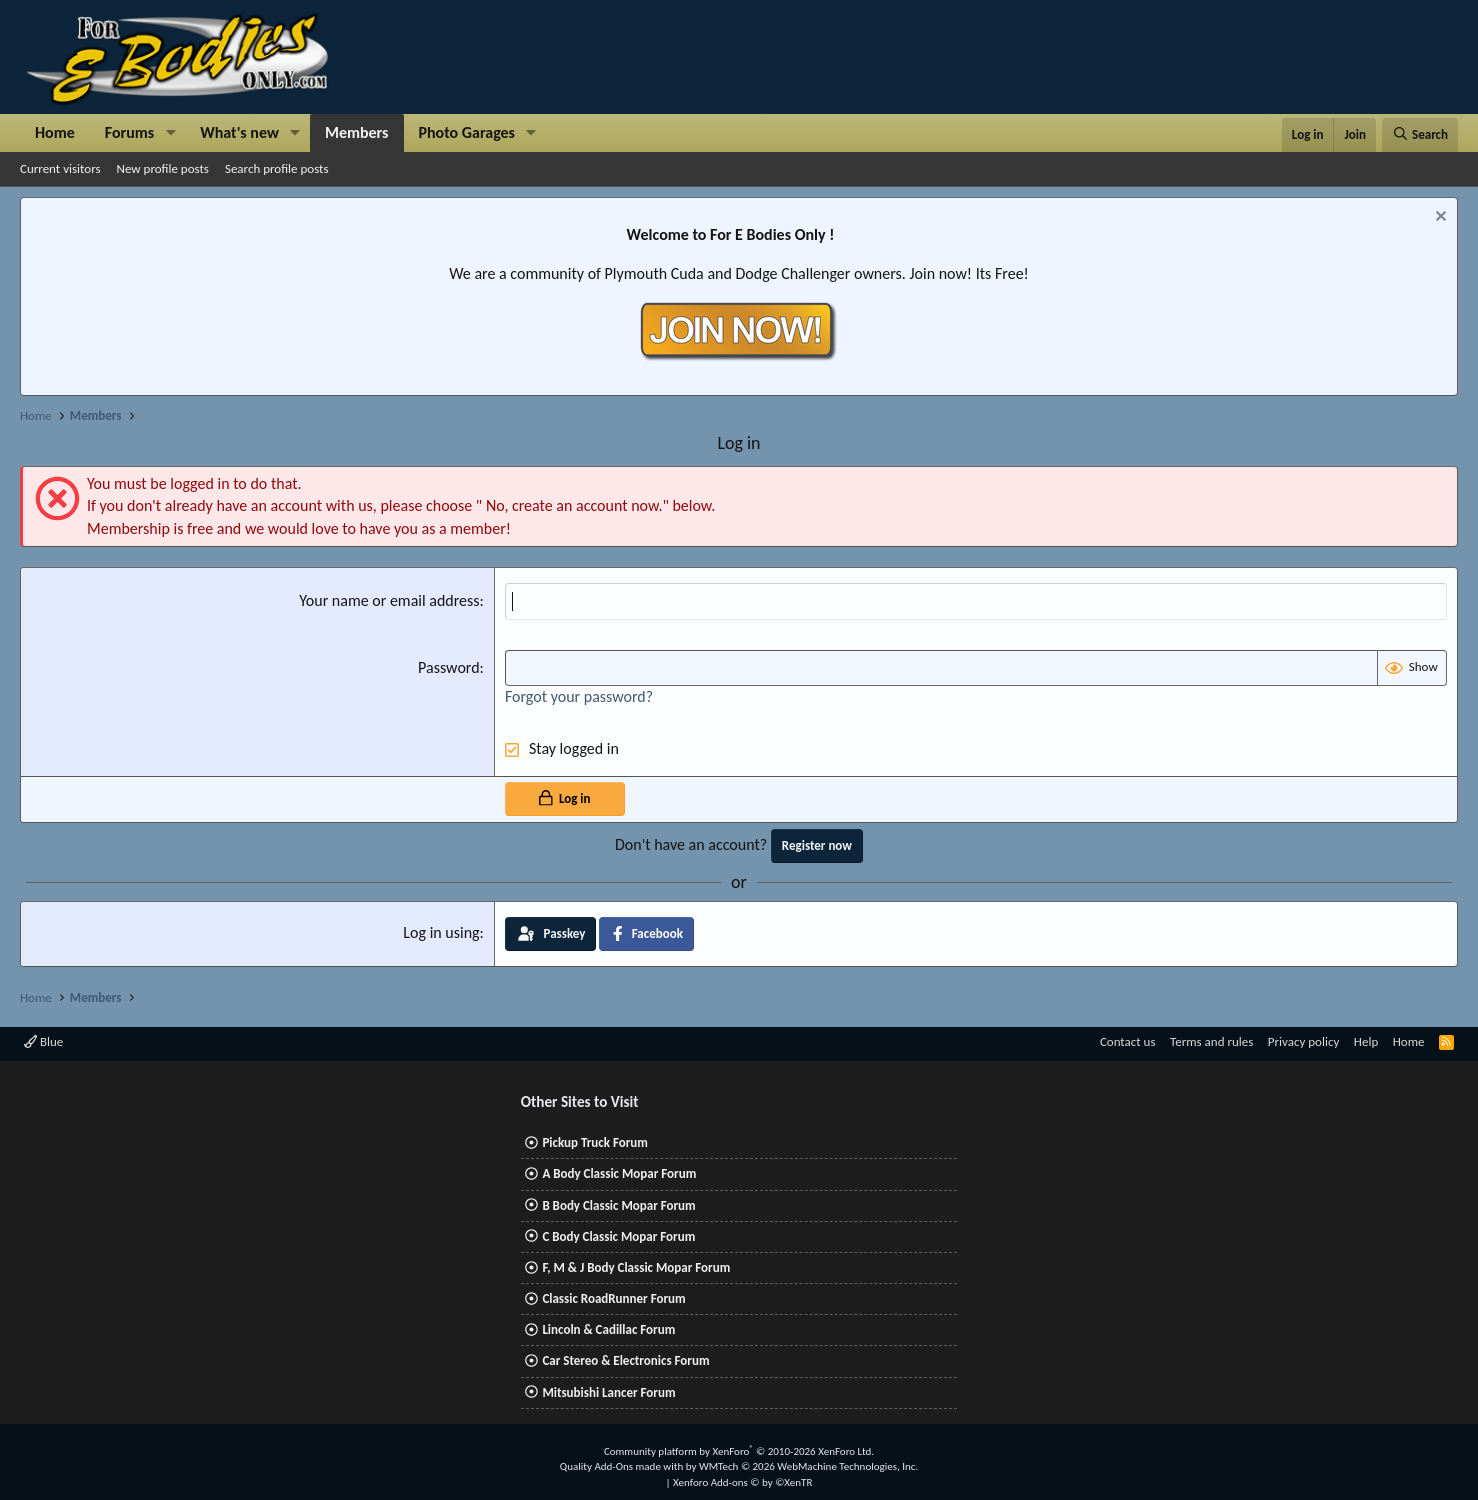 The height and width of the screenshot is (1500, 1478). What do you see at coordinates (608, 1392) in the screenshot?
I see `Mitsubishi Lancer Forum` at bounding box center [608, 1392].